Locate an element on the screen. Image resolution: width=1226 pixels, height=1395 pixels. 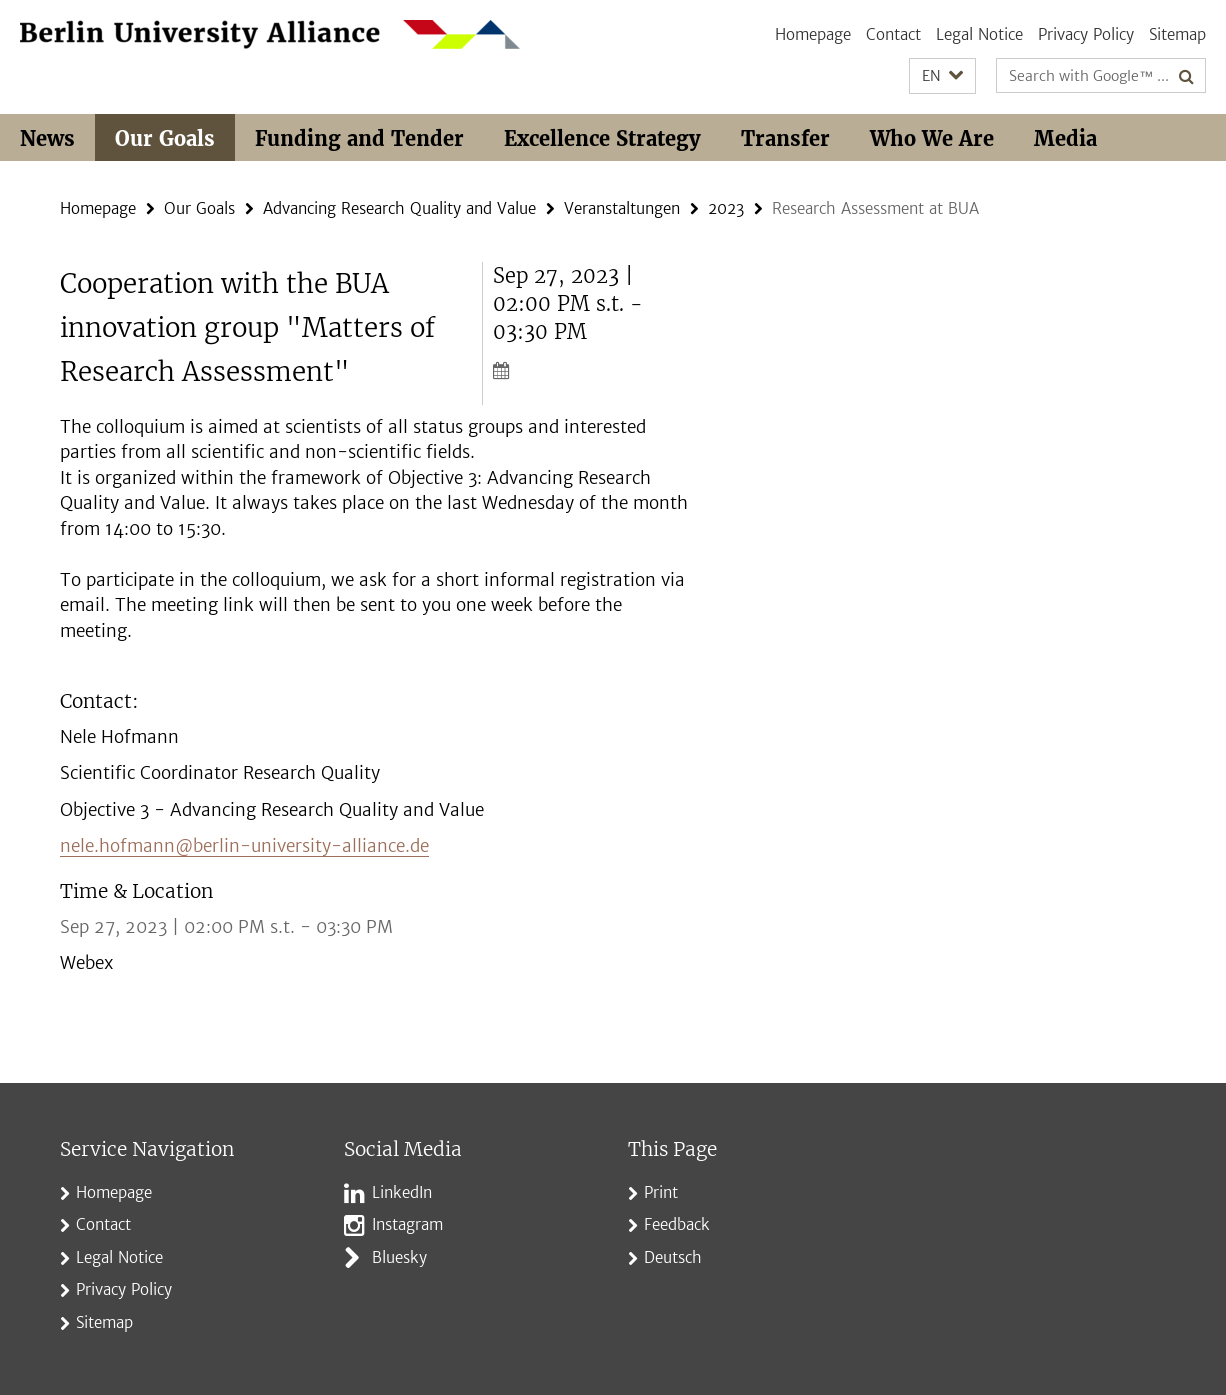
Deutsch is located at coordinates (673, 1257).